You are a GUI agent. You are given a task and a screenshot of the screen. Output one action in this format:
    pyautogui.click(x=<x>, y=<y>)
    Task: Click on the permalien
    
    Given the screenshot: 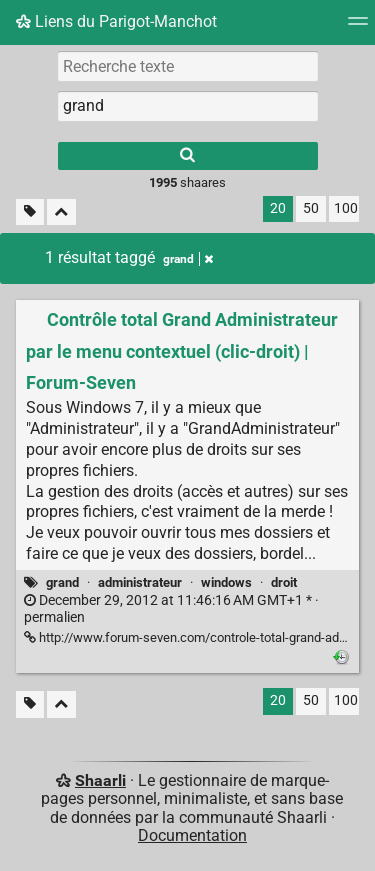 What is the action you would take?
    pyautogui.click(x=171, y=609)
    